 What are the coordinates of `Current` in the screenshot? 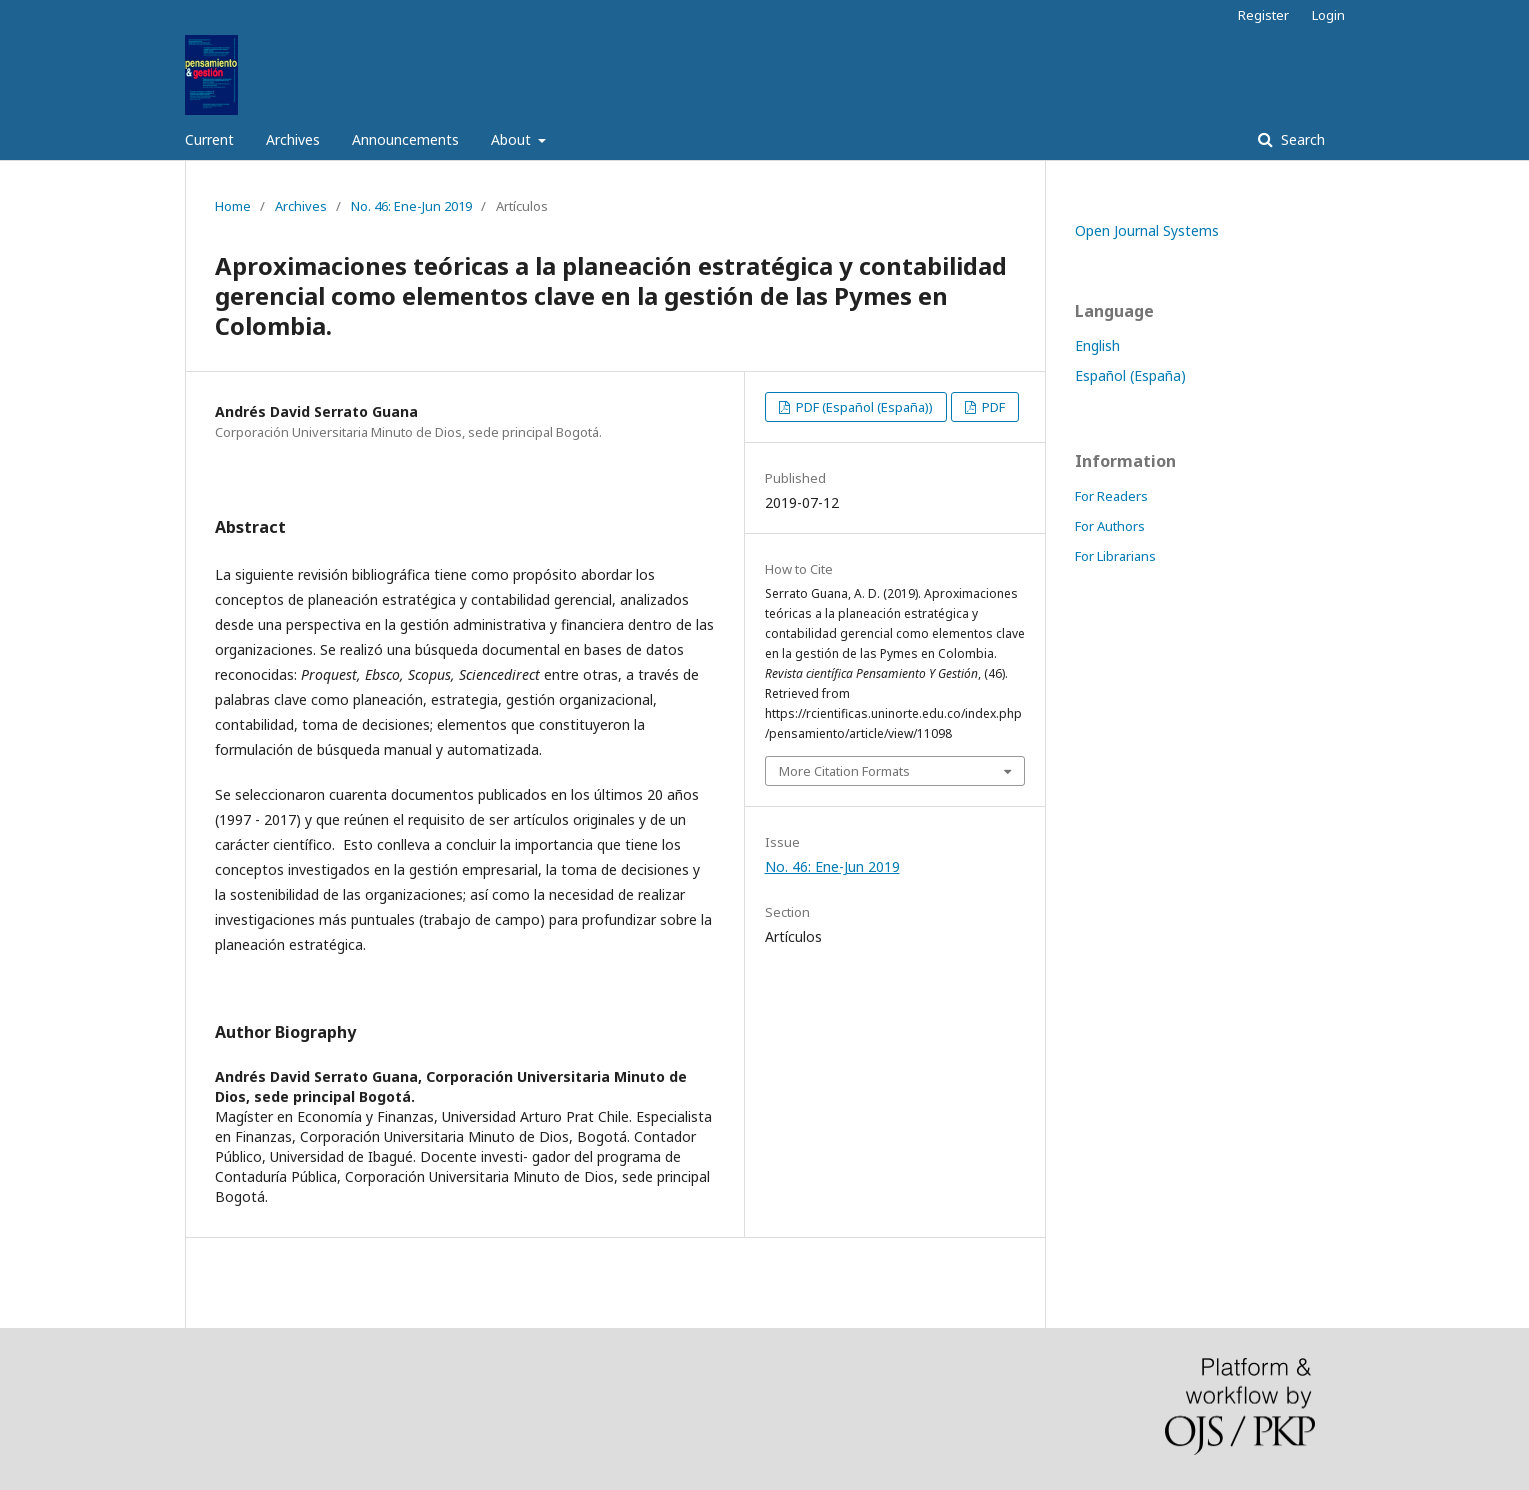 It's located at (209, 139).